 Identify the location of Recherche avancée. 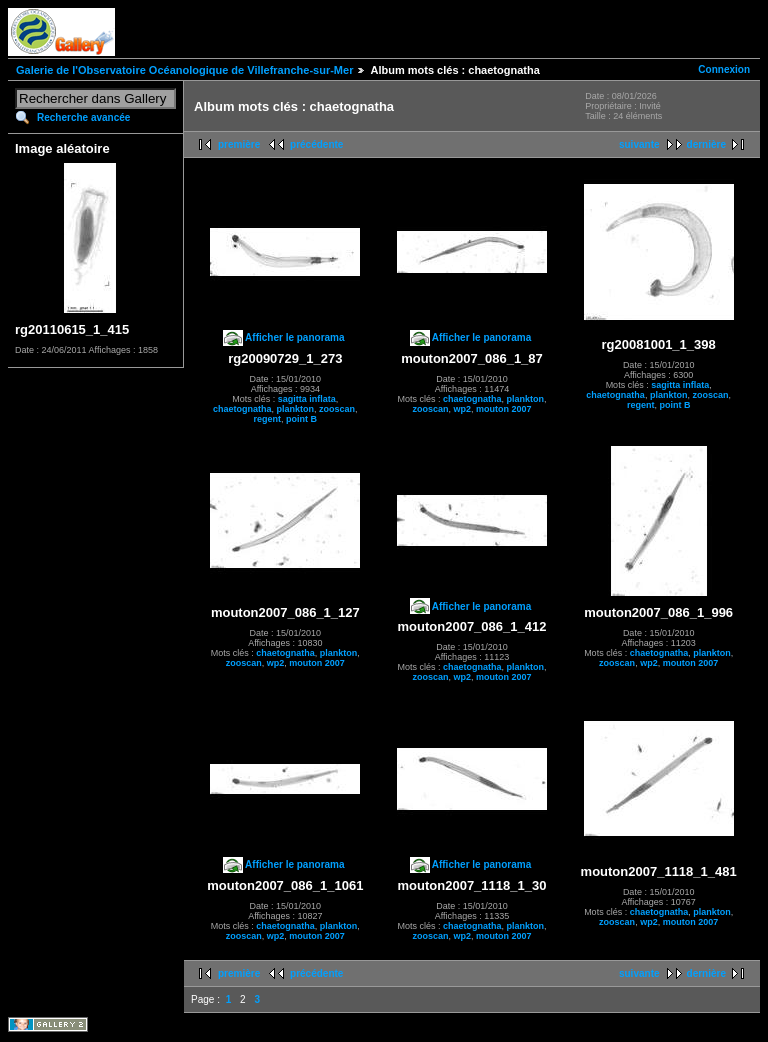
(83, 117).